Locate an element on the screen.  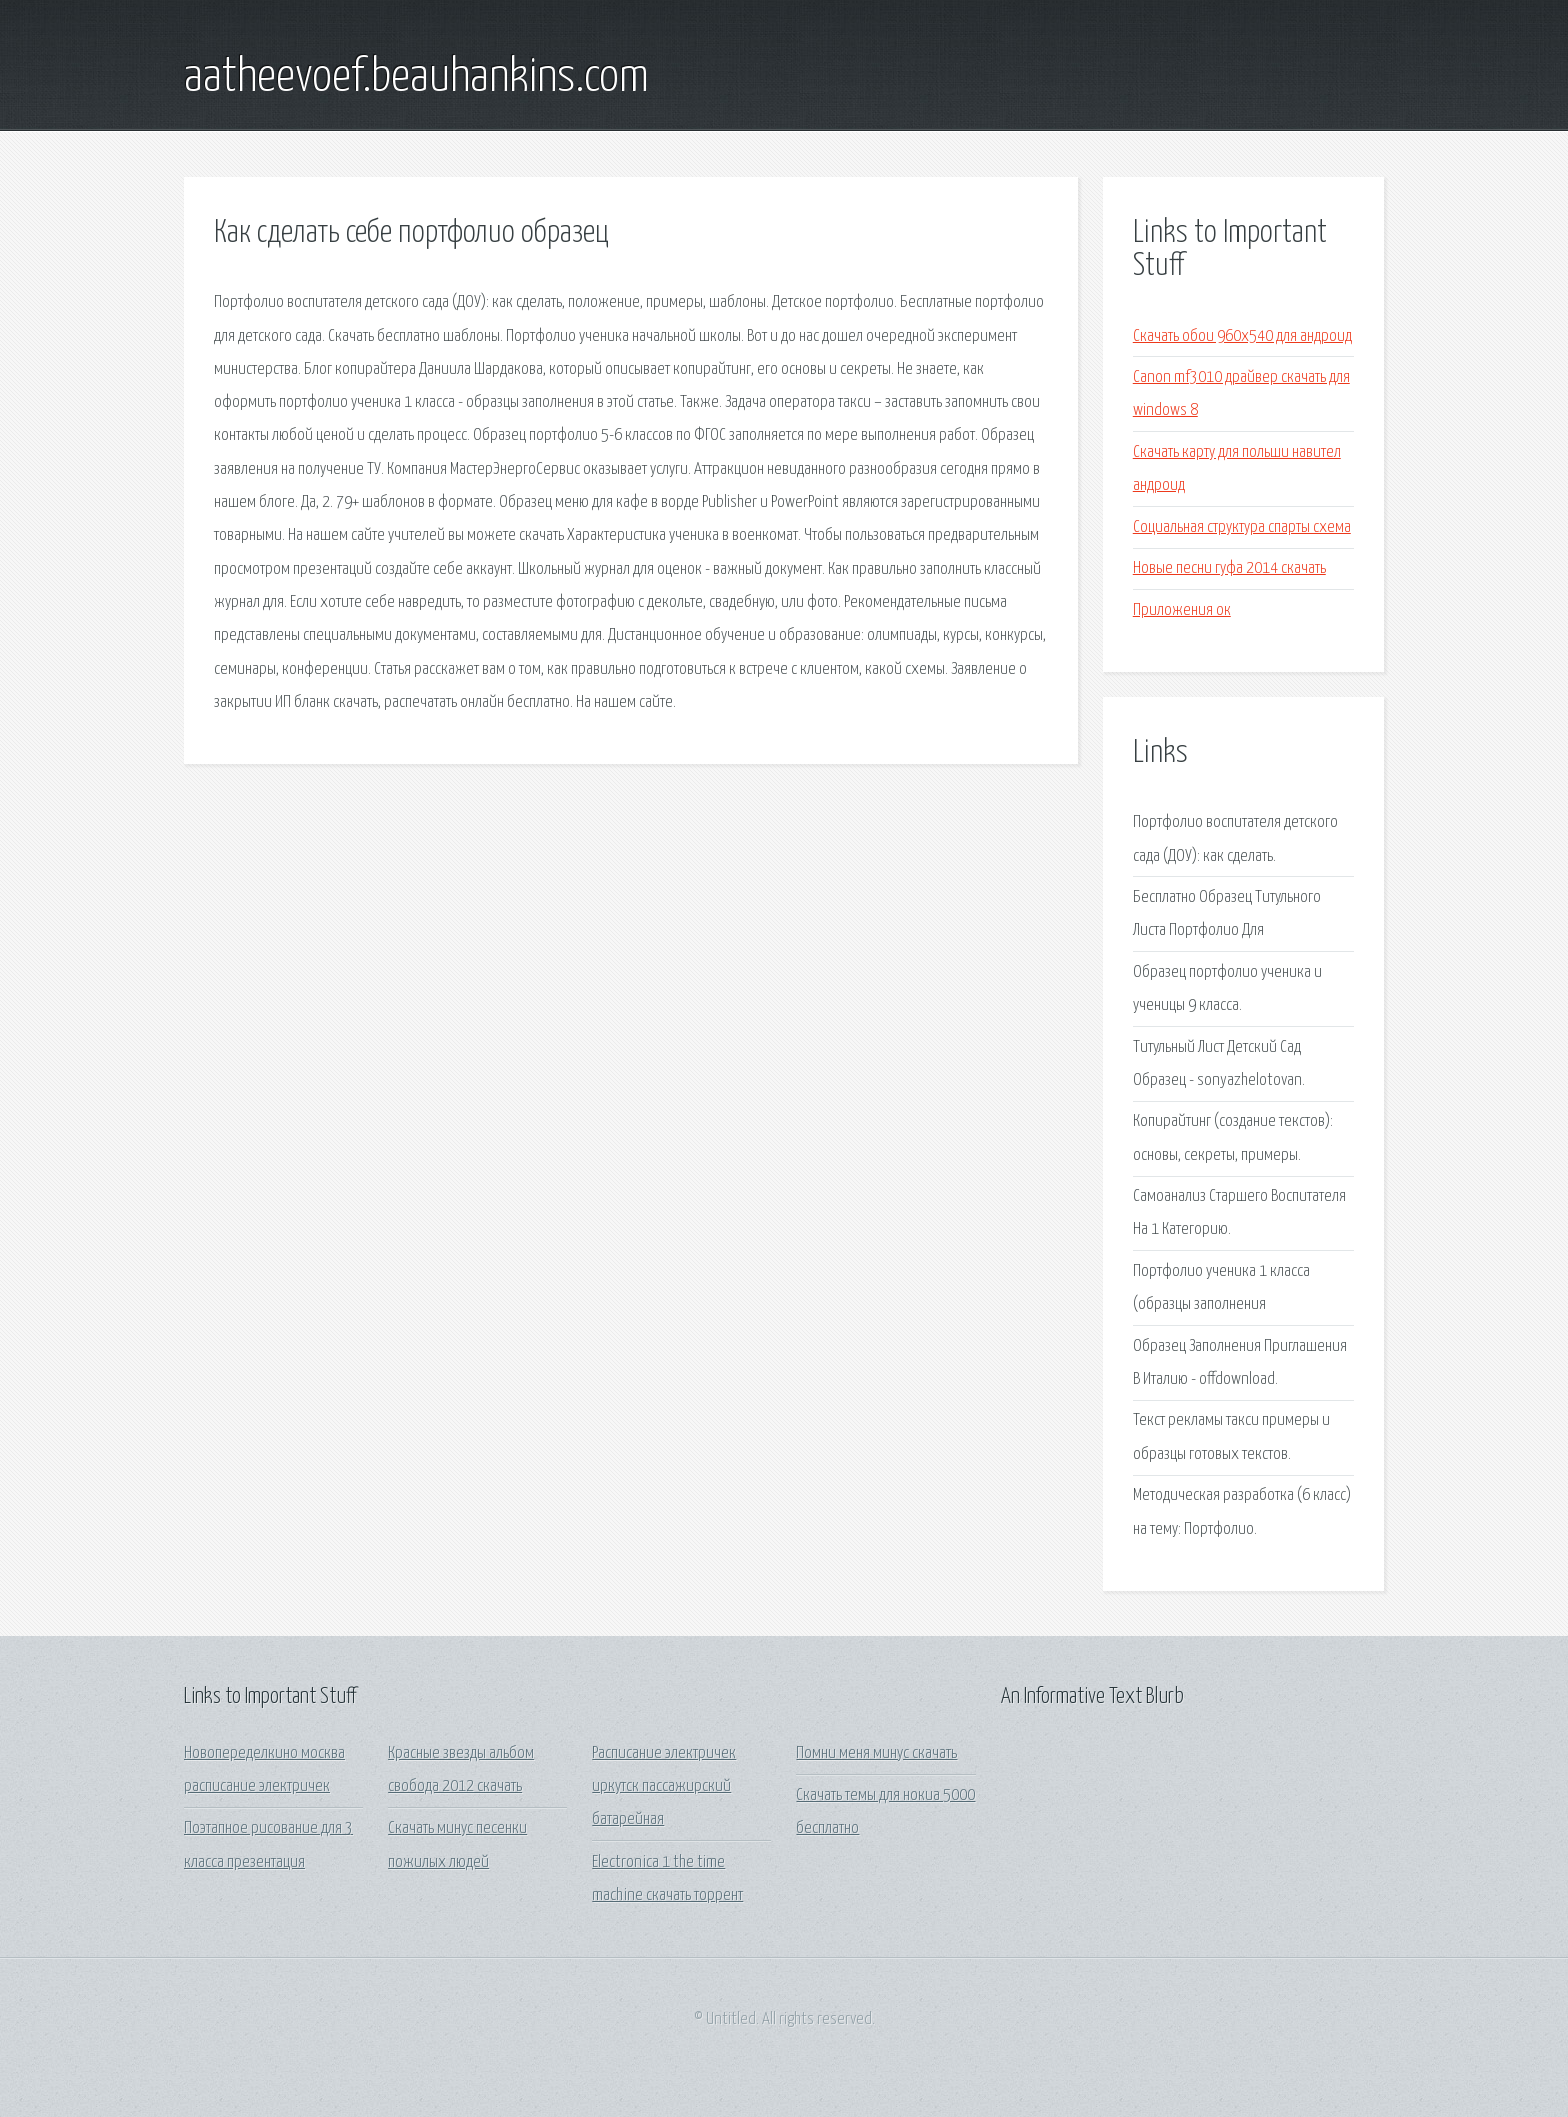
Скачать обои 960х540 для андроид is located at coordinates (1242, 336).